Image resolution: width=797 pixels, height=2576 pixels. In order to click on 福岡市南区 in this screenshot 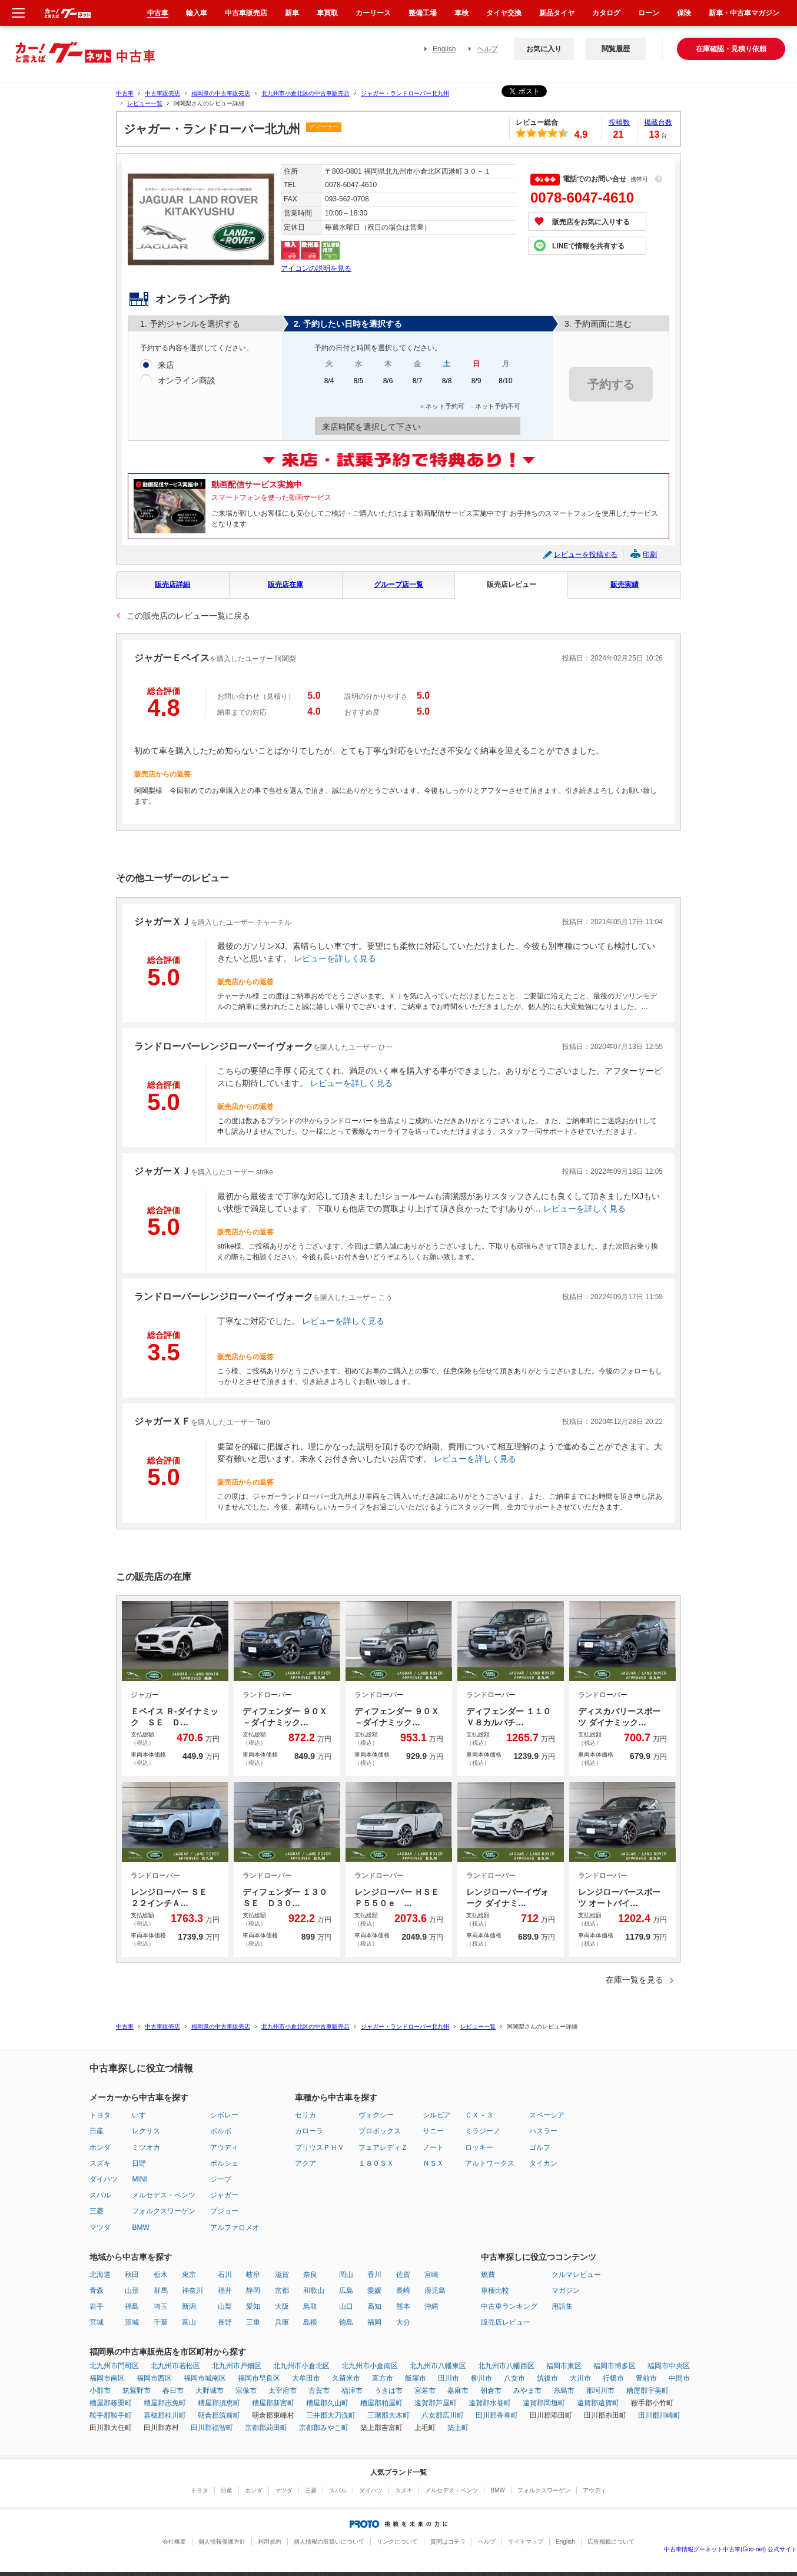, I will do `click(107, 2378)`.